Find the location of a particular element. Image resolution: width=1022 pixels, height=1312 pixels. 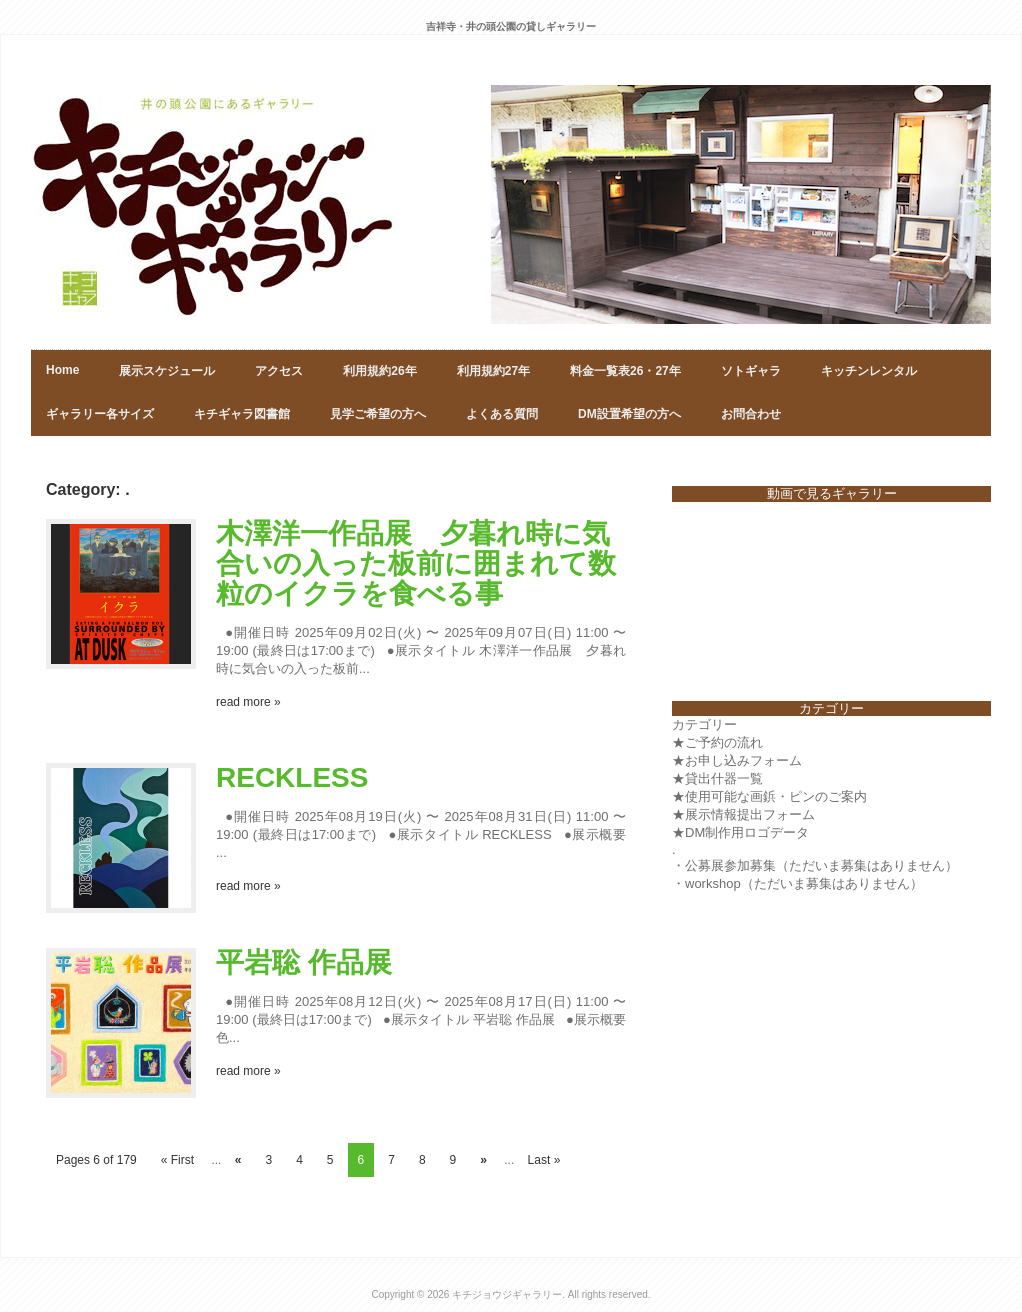

« First is located at coordinates (177, 1160).